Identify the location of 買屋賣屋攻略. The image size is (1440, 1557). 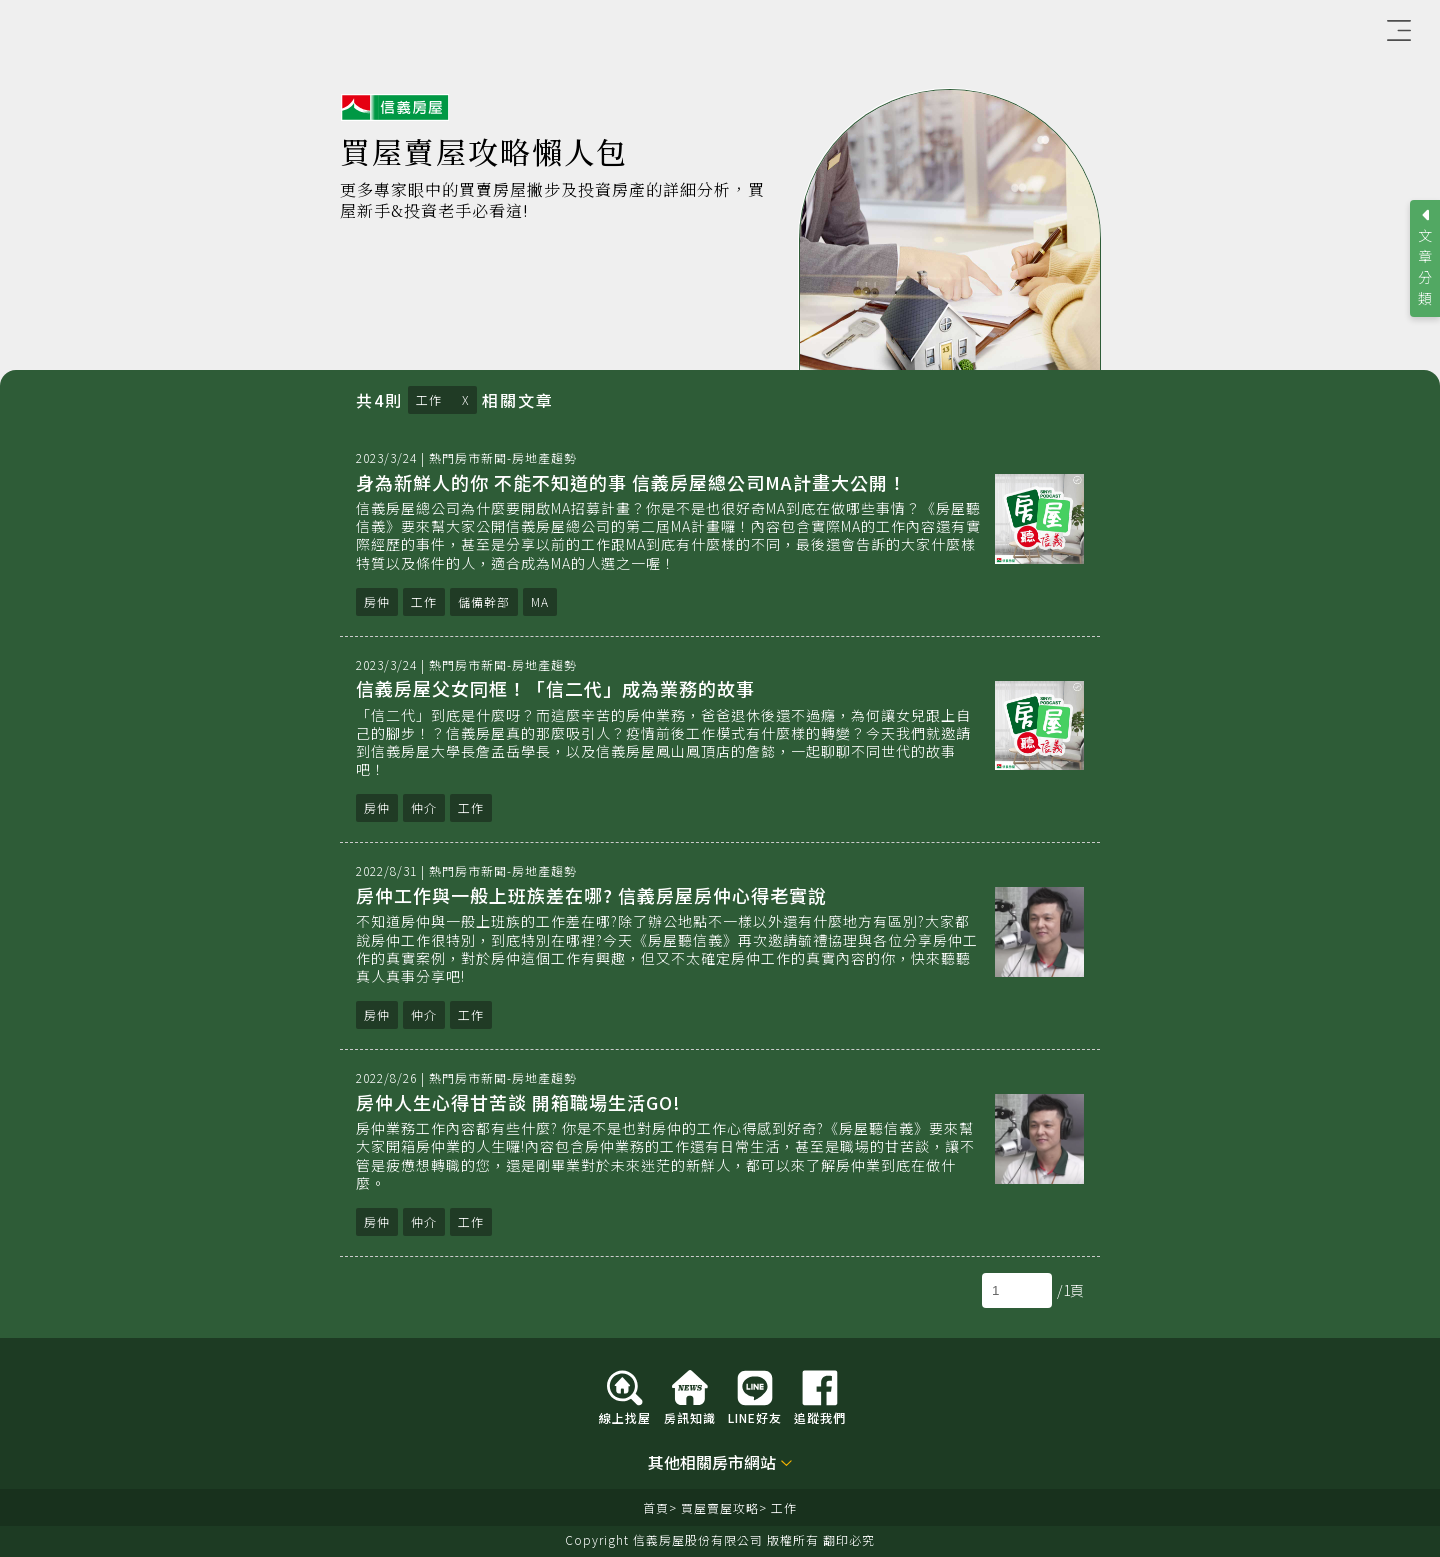
(720, 1507).